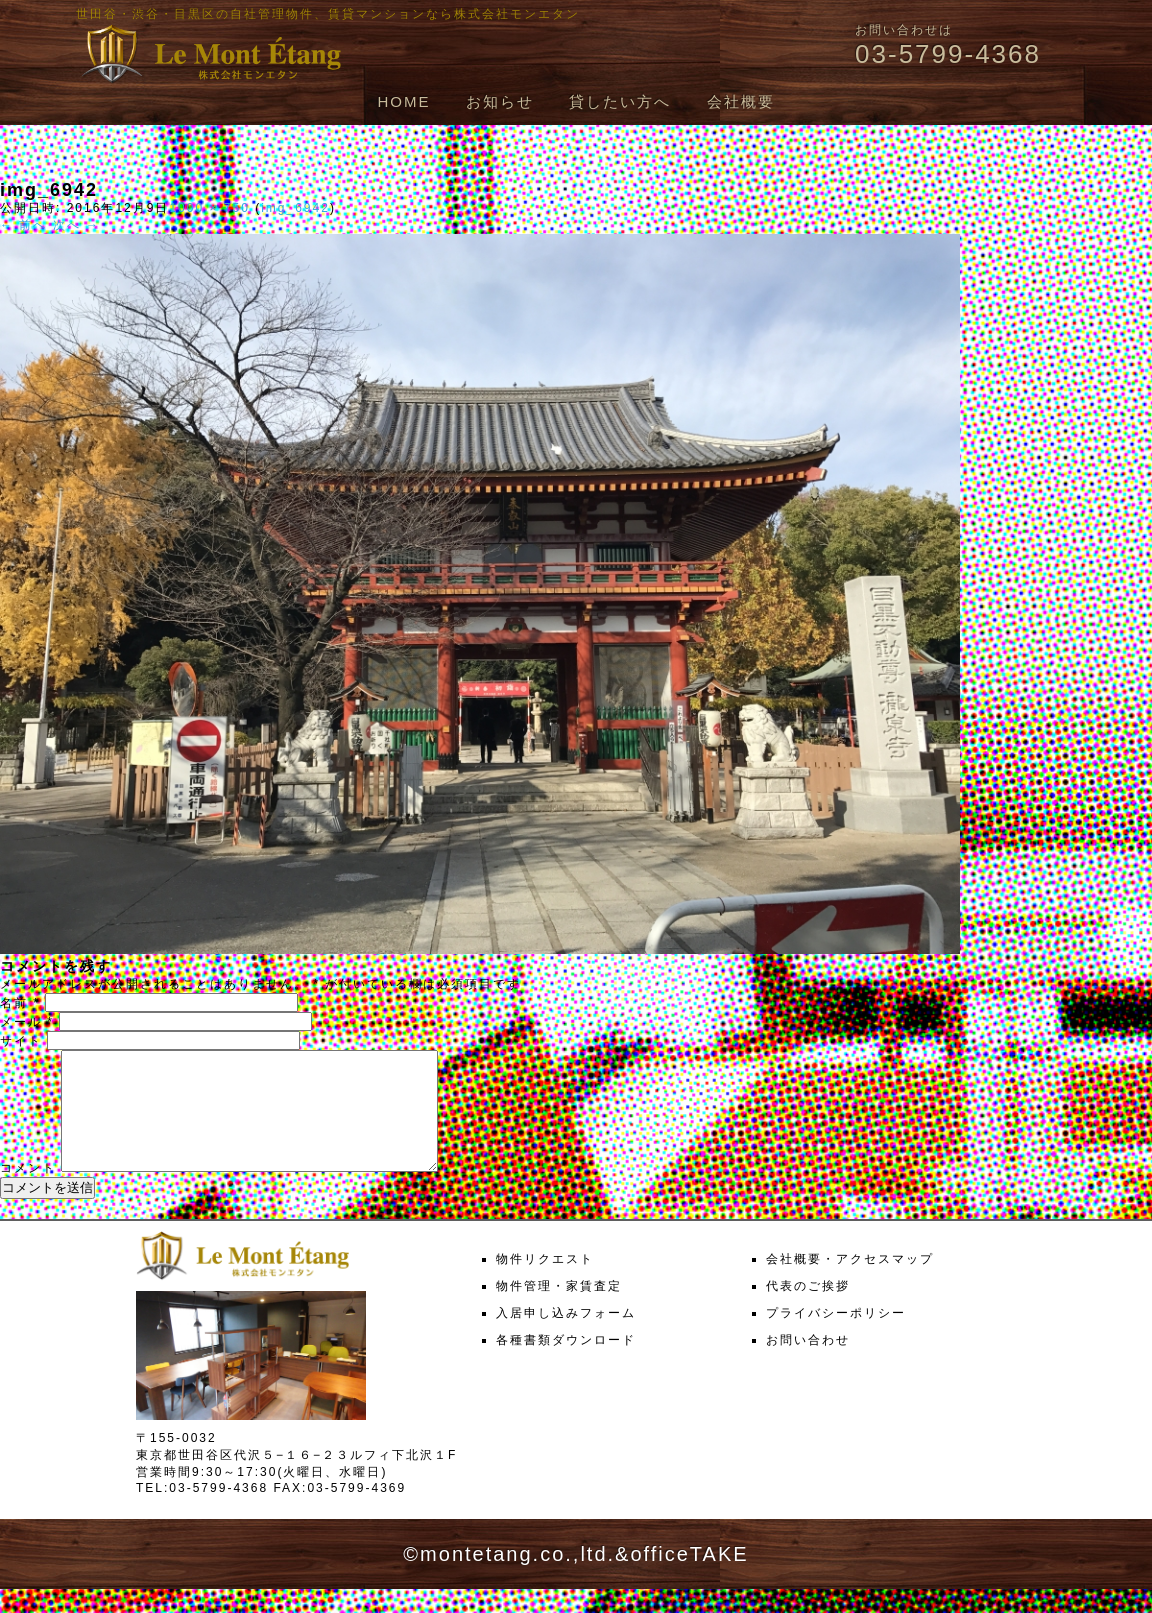 This screenshot has height=1613, width=1152. Describe the element at coordinates (808, 1364) in the screenshot. I see `お問い合わせ` at that location.